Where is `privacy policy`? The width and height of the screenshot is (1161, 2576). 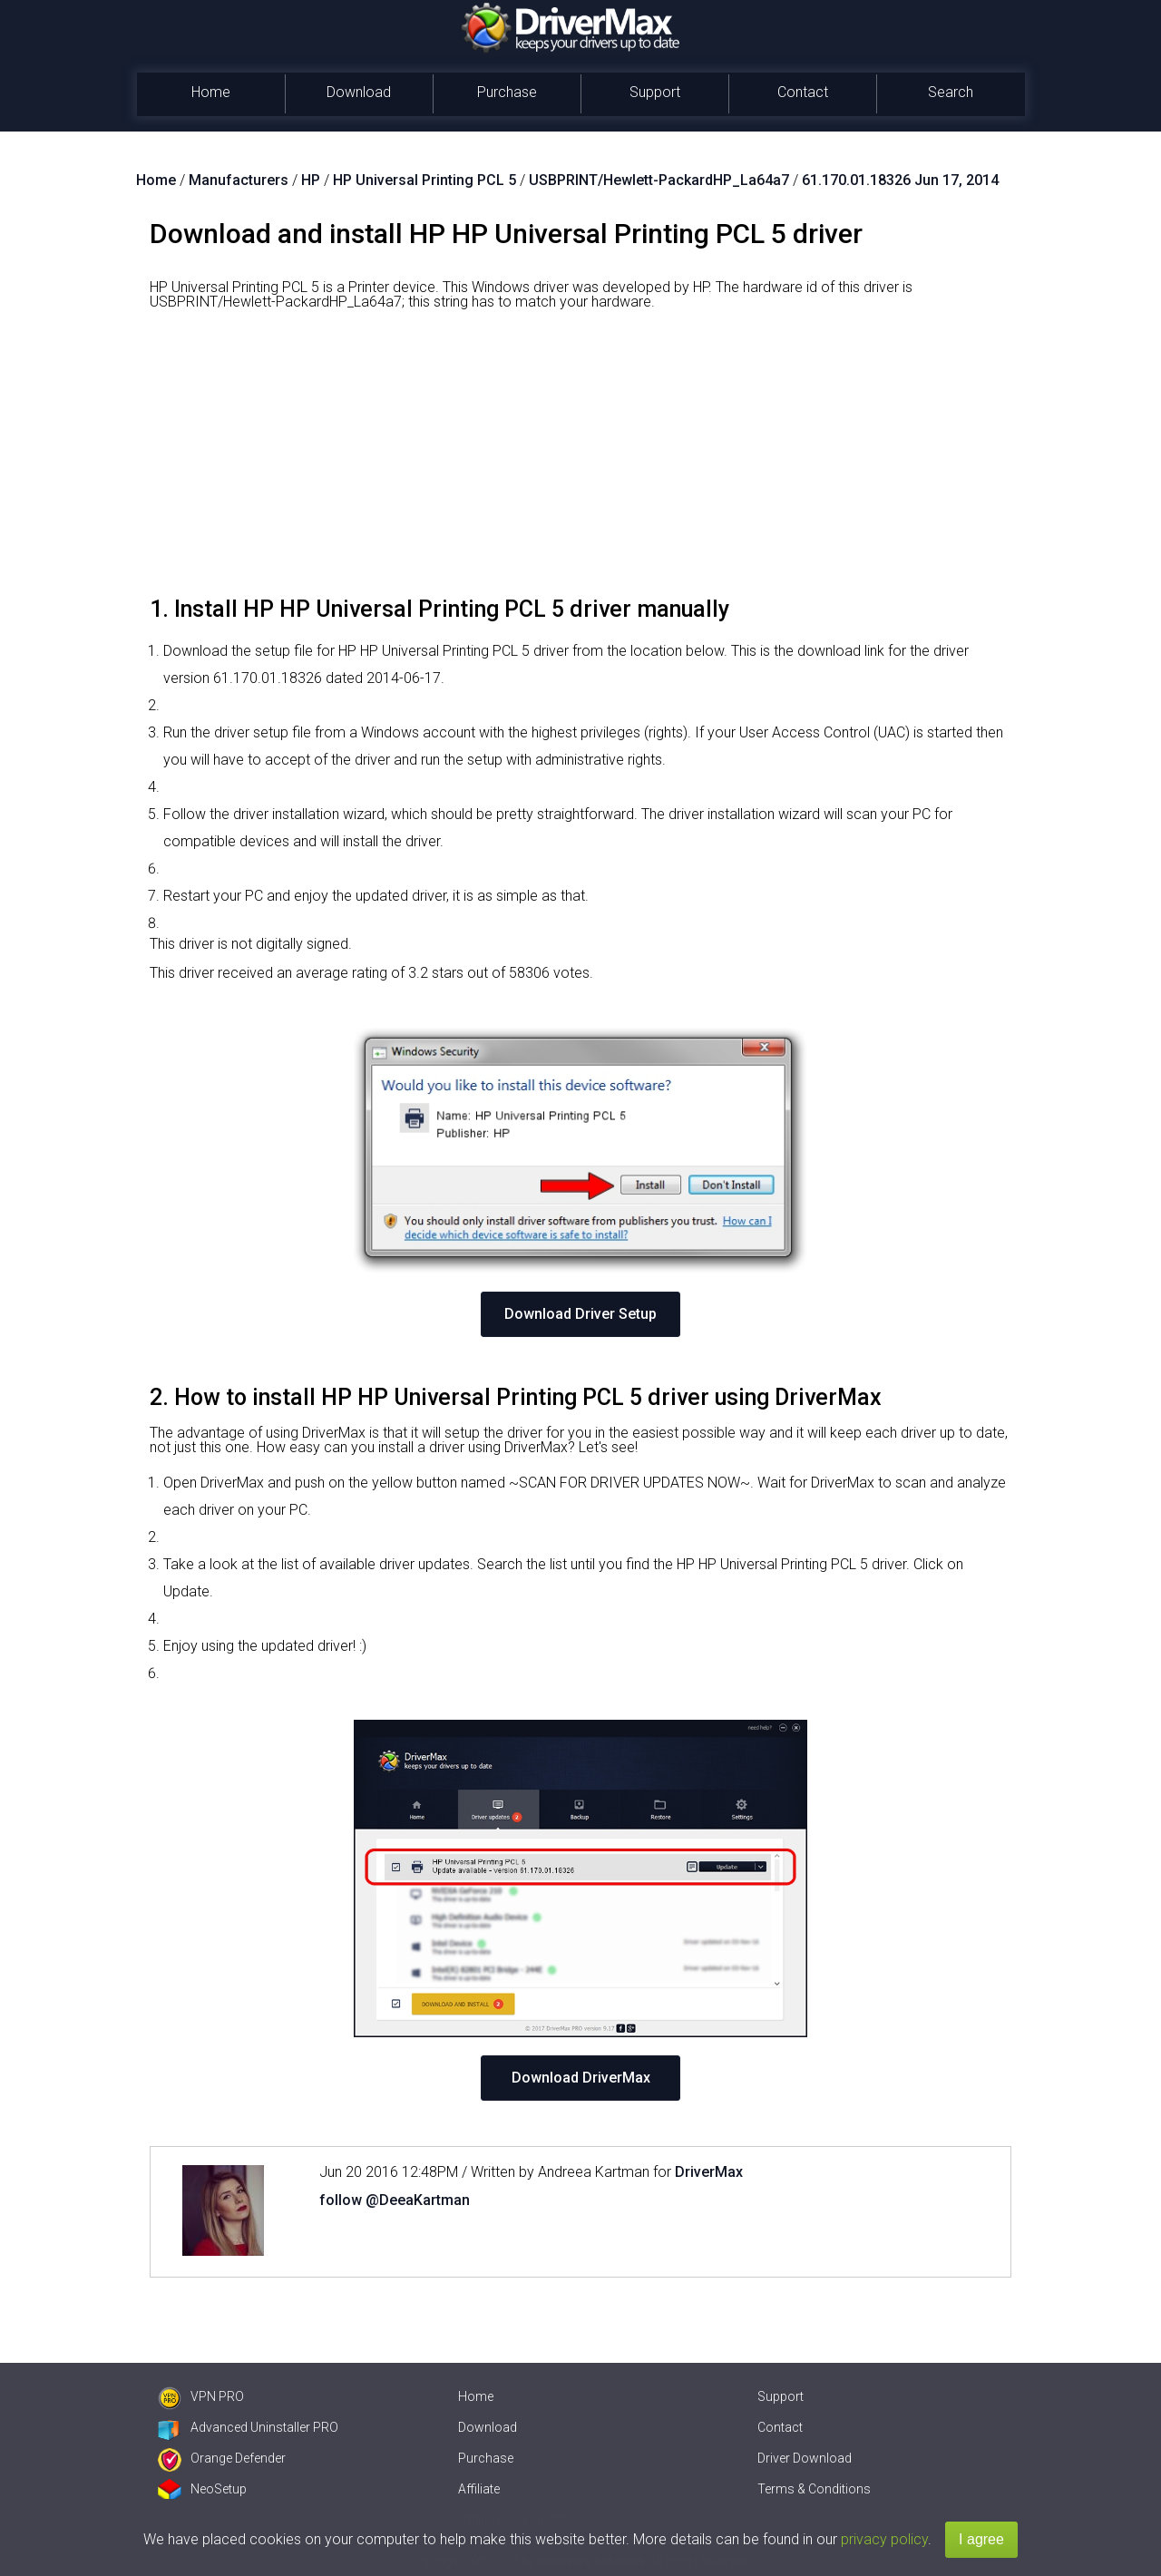 privacy policy is located at coordinates (884, 2539).